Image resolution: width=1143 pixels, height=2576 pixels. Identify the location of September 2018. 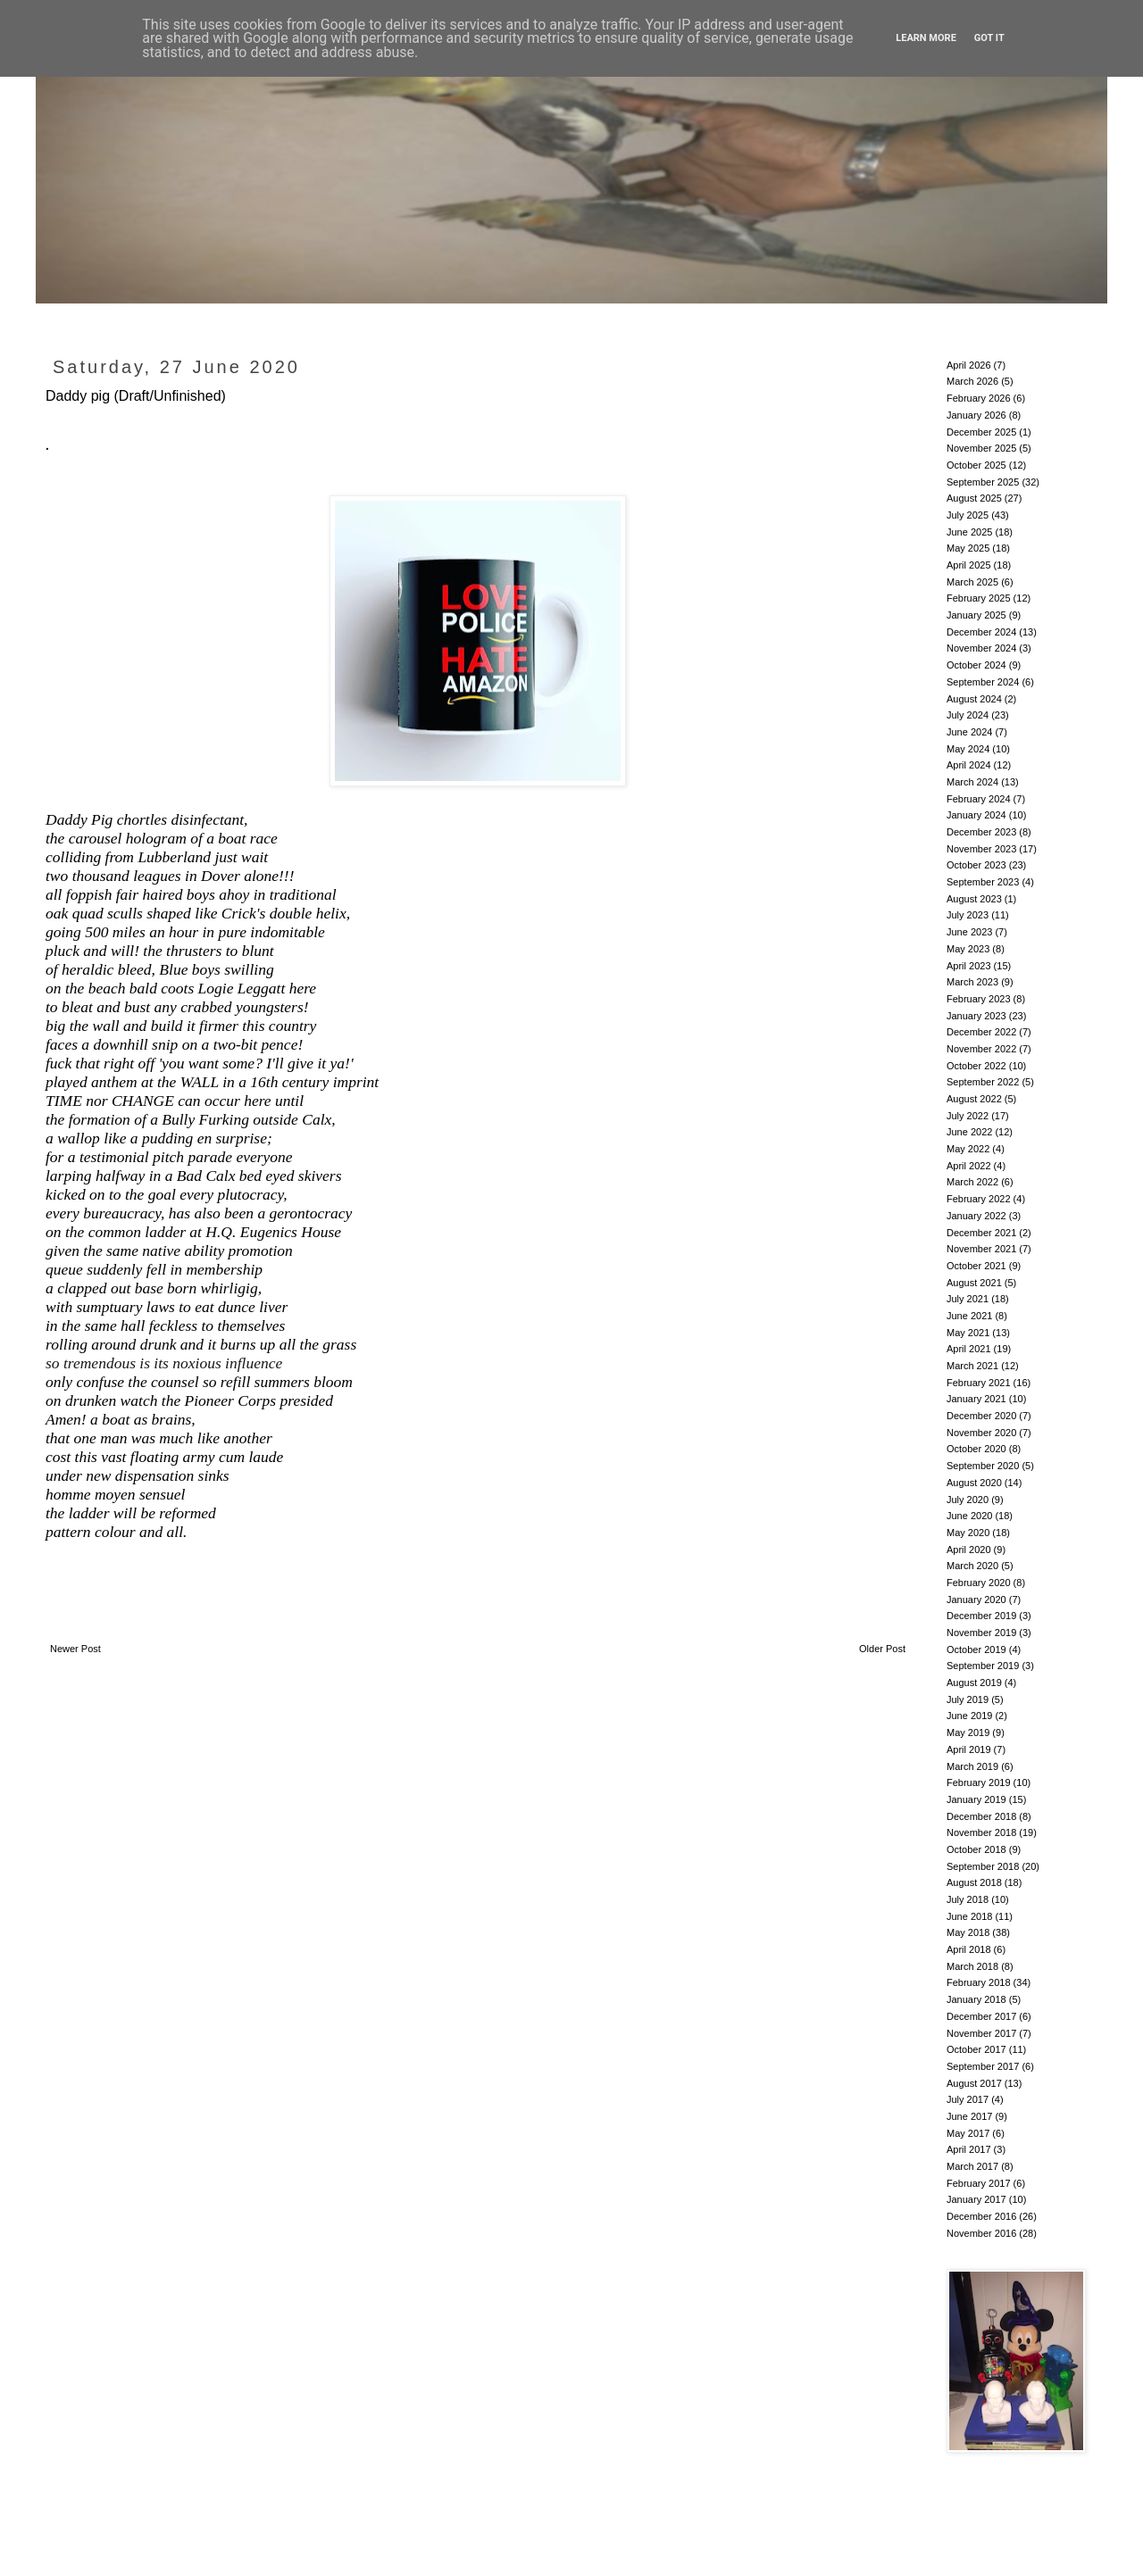
(983, 1866).